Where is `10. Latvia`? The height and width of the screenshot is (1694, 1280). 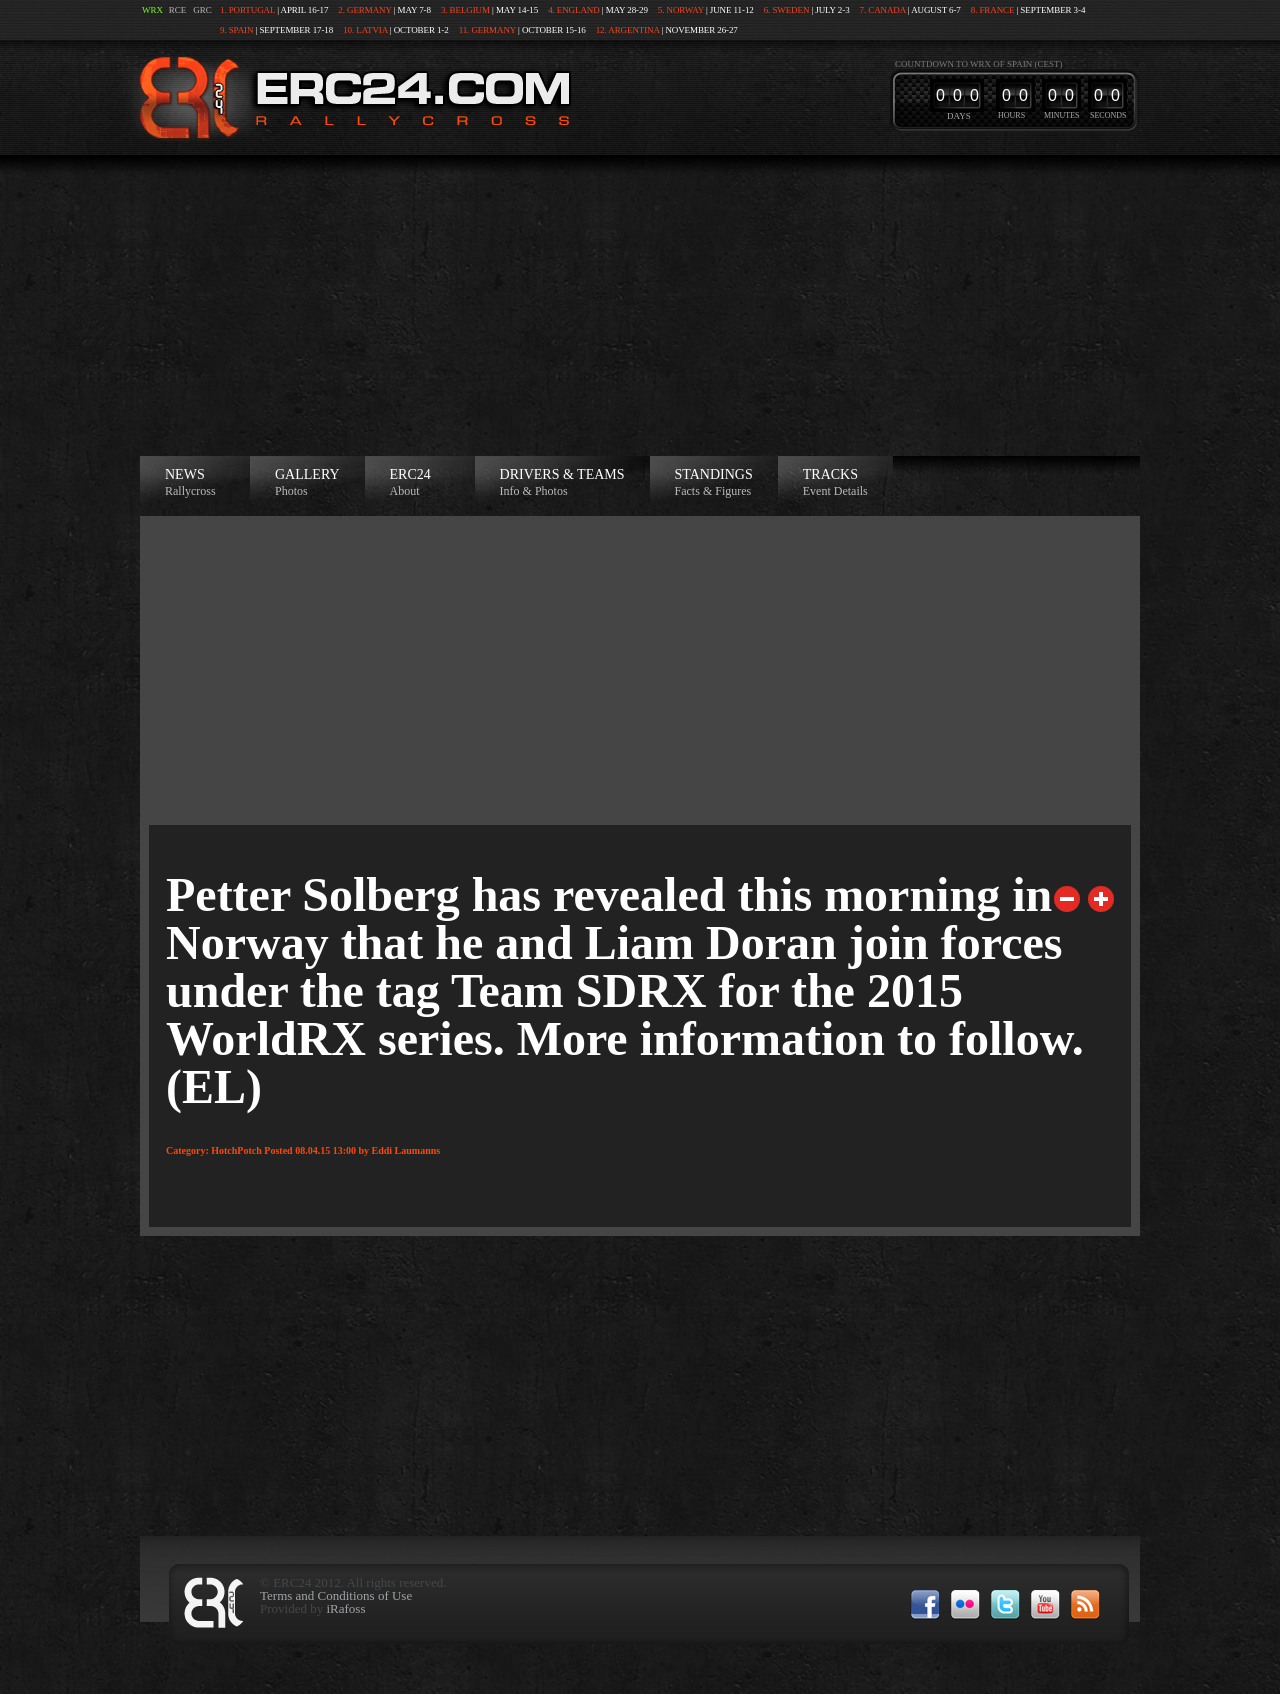
10. Latvia is located at coordinates (365, 30).